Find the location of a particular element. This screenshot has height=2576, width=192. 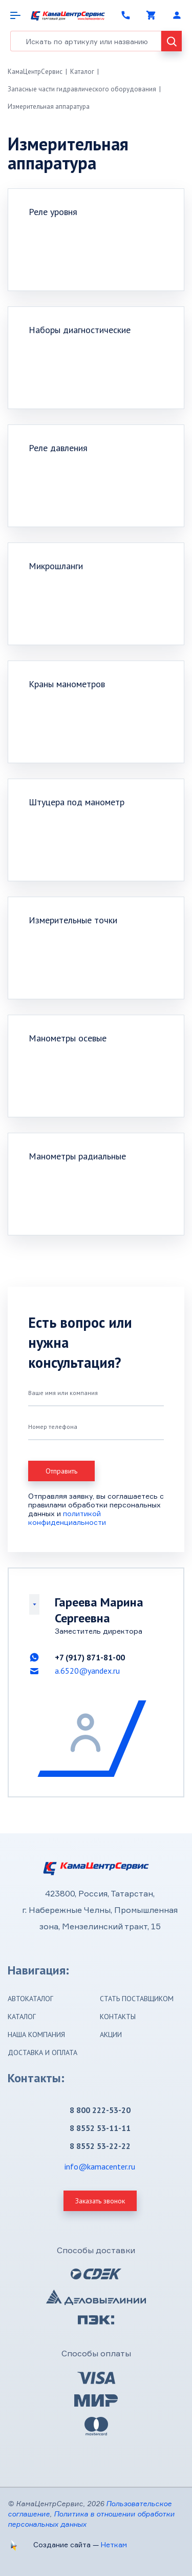

Заказать звонок is located at coordinates (100, 2200).